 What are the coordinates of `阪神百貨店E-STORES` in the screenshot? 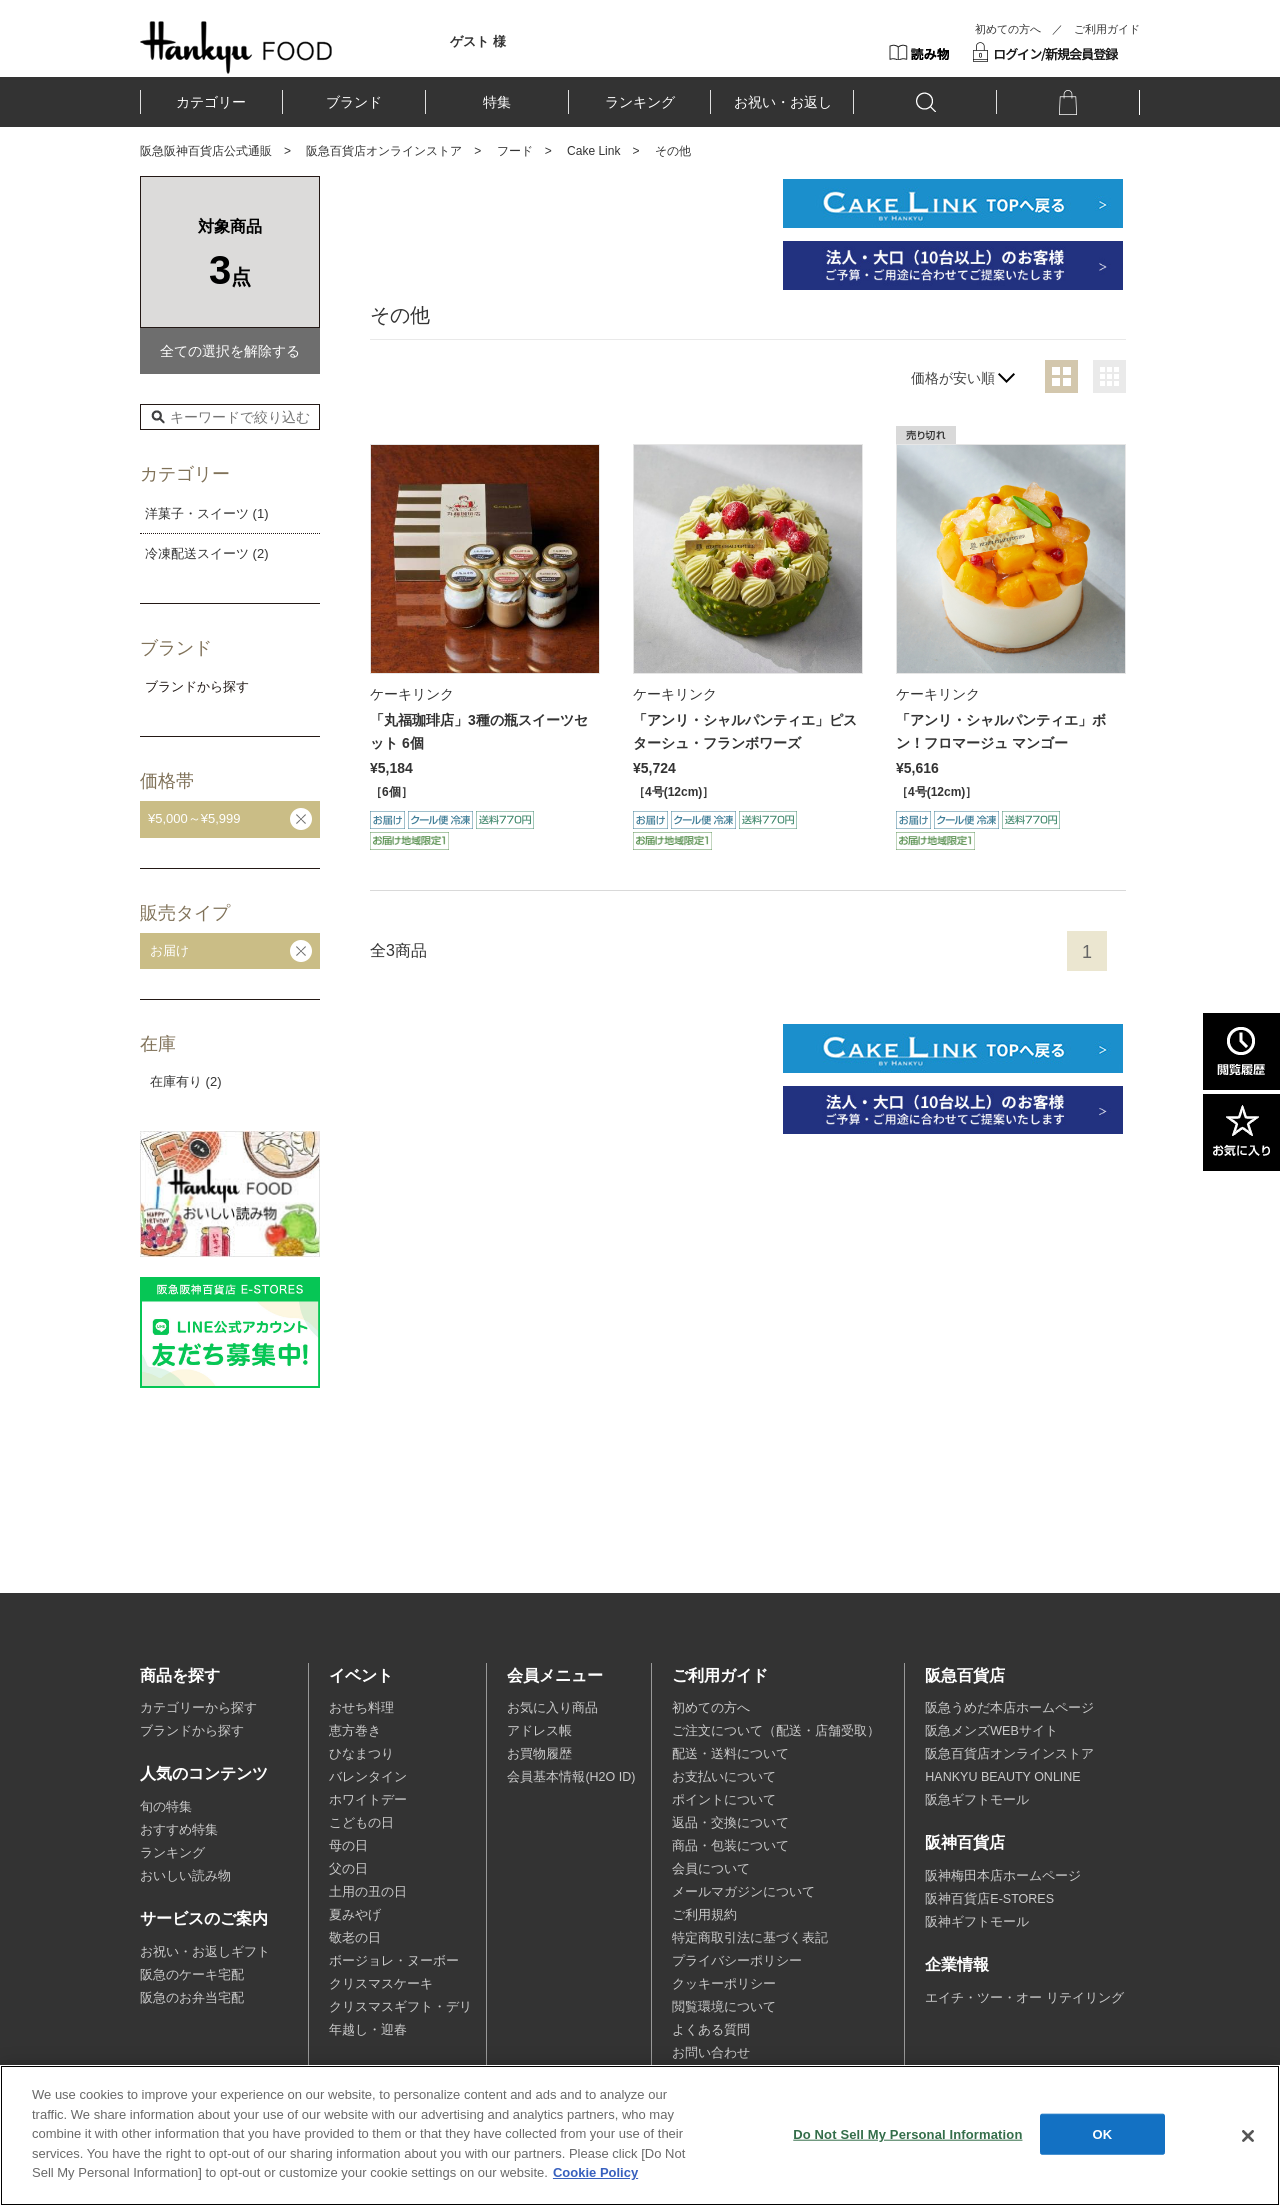 It's located at (989, 1899).